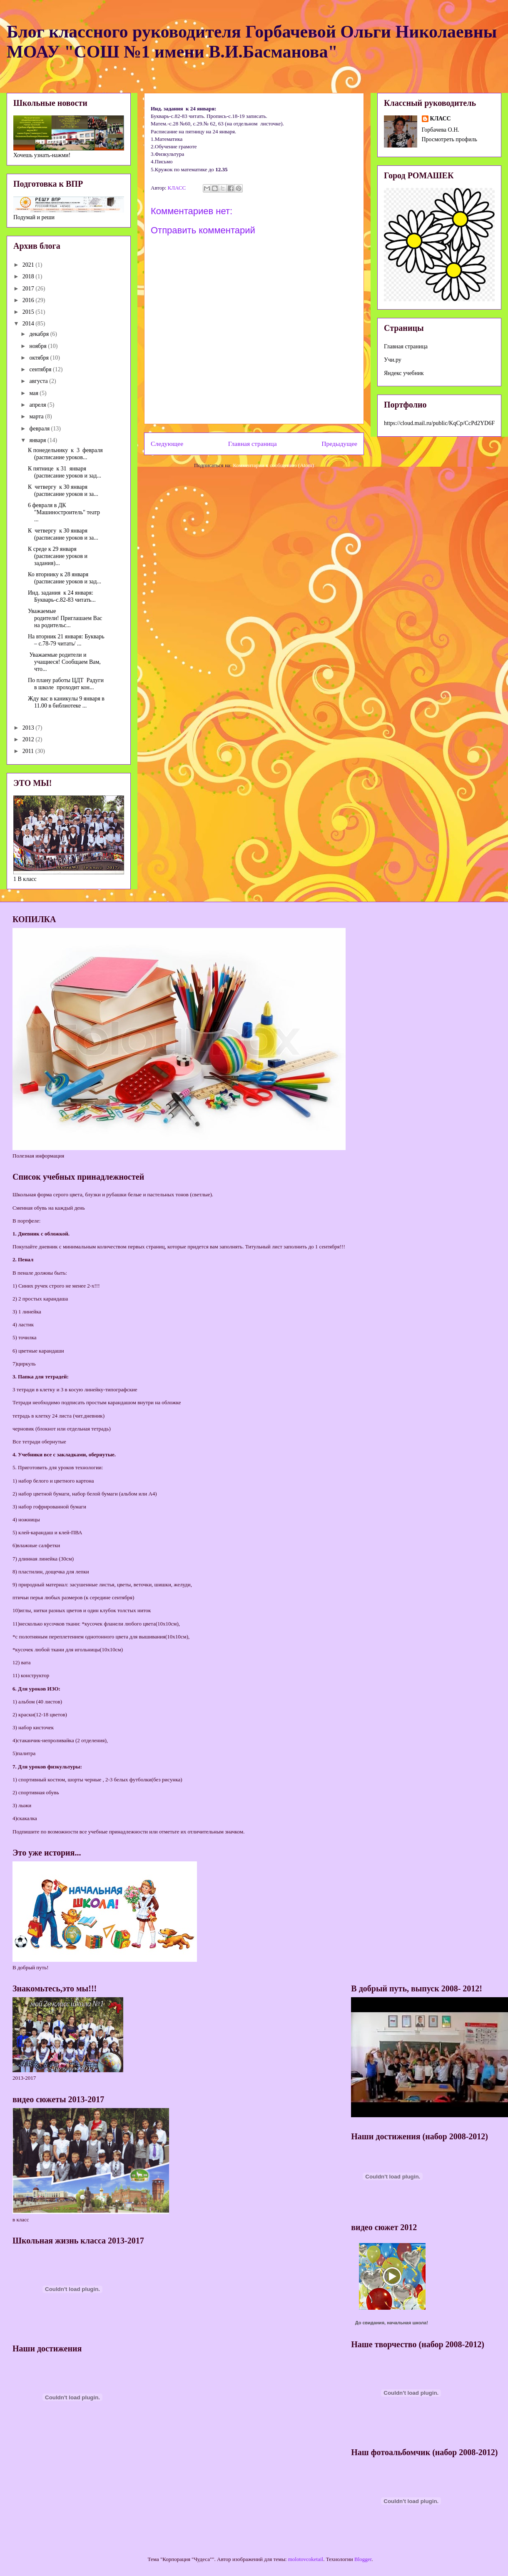 This screenshot has height=2576, width=508. I want to click on К пятнице к 31 января (расписание уроков и зад..., so click(64, 472).